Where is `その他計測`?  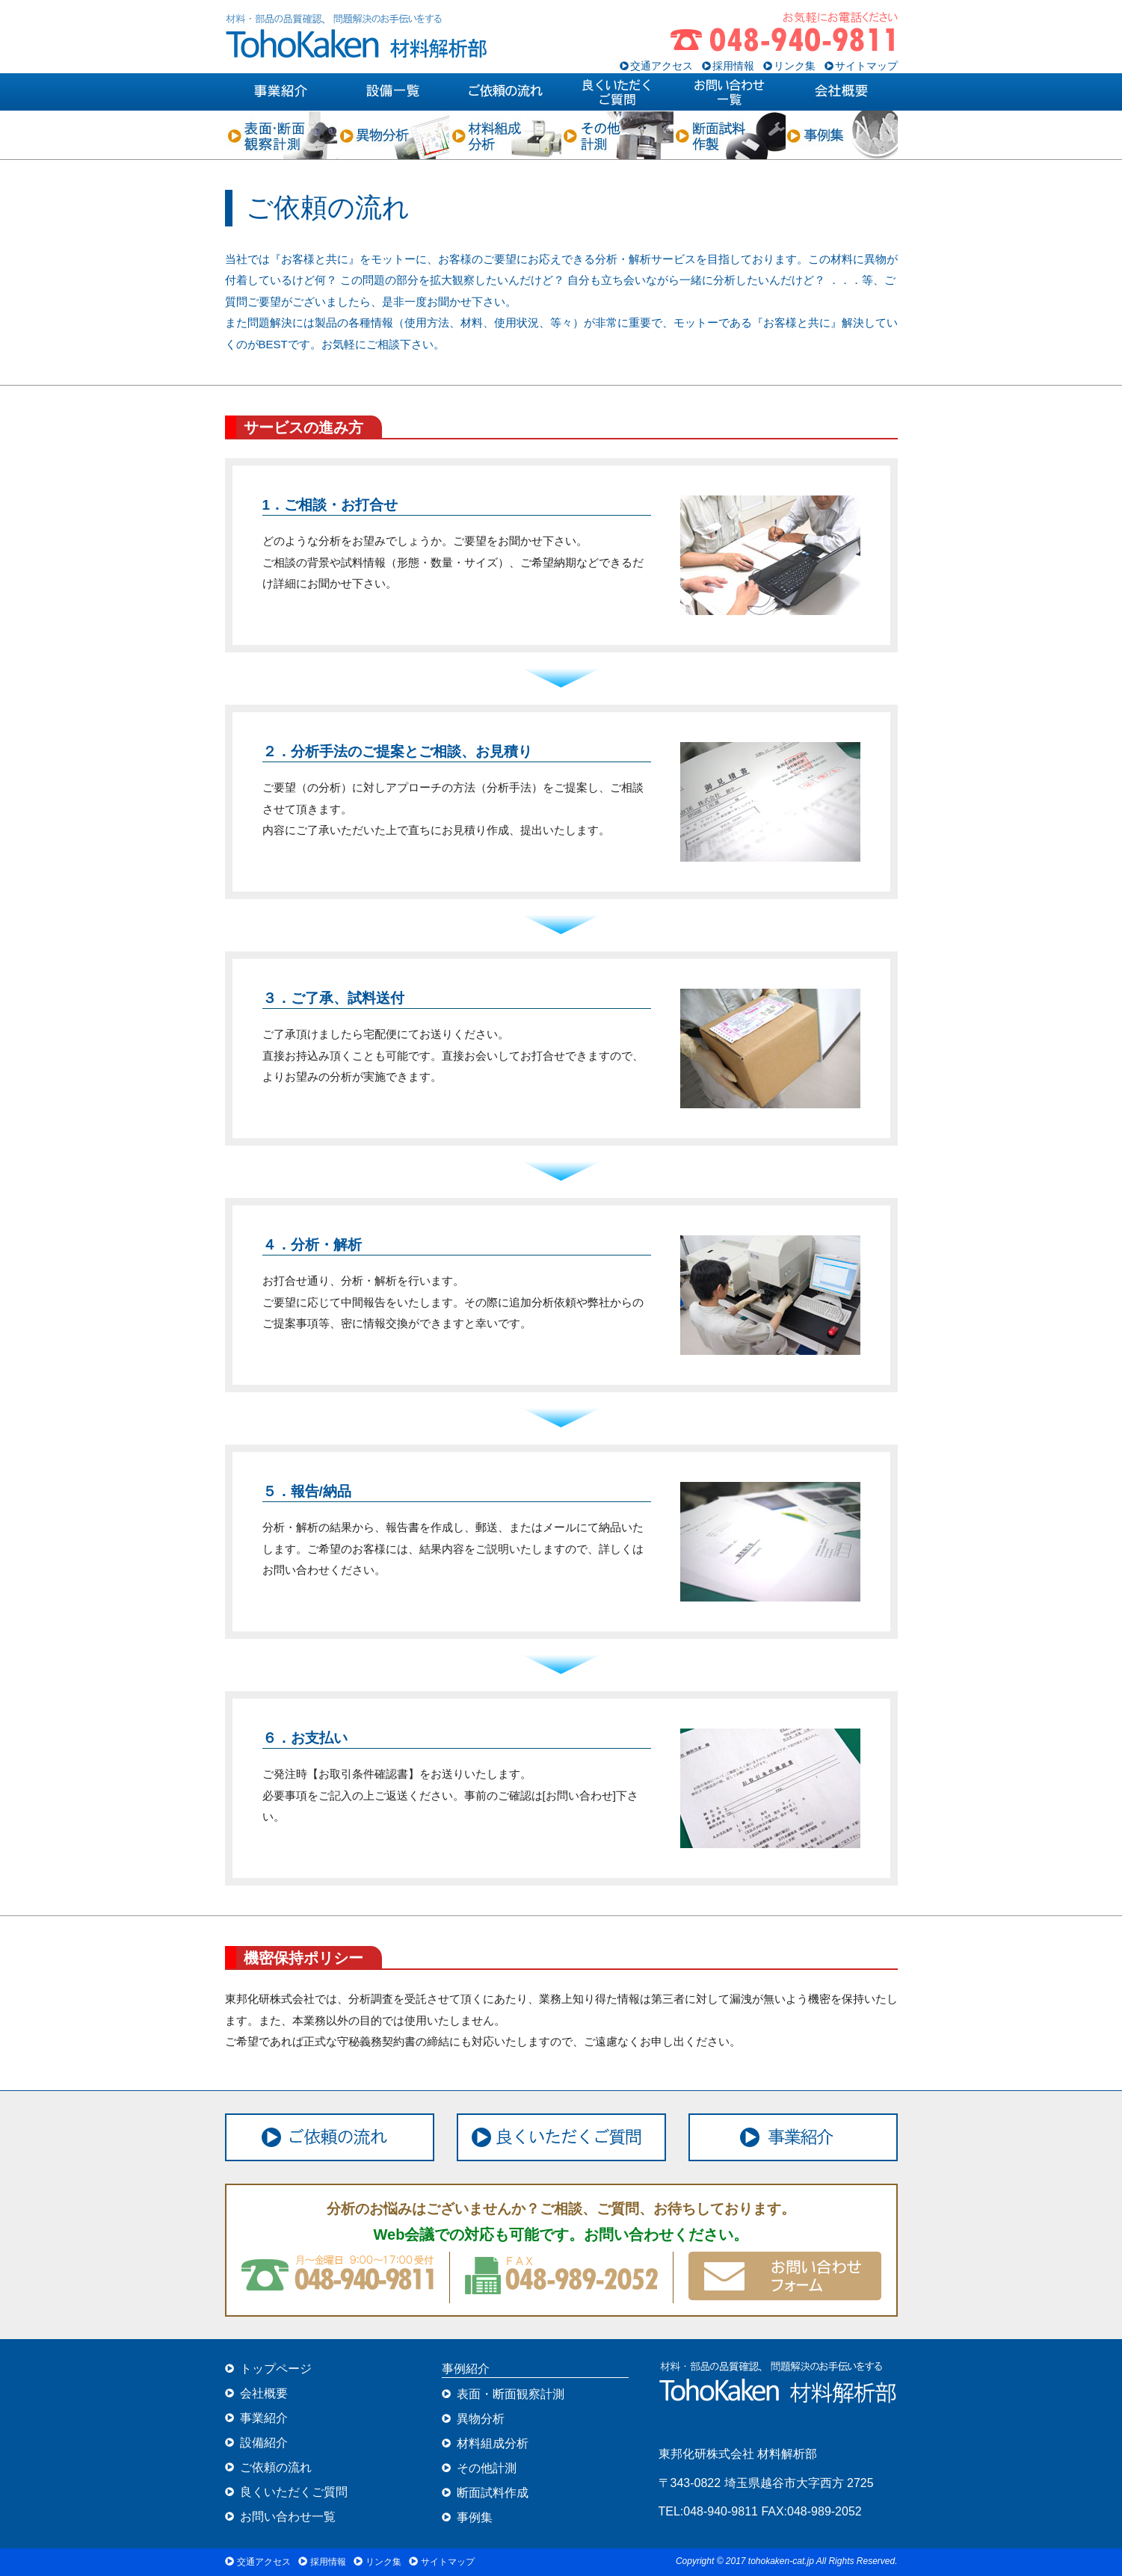
その他計測 is located at coordinates (487, 2468).